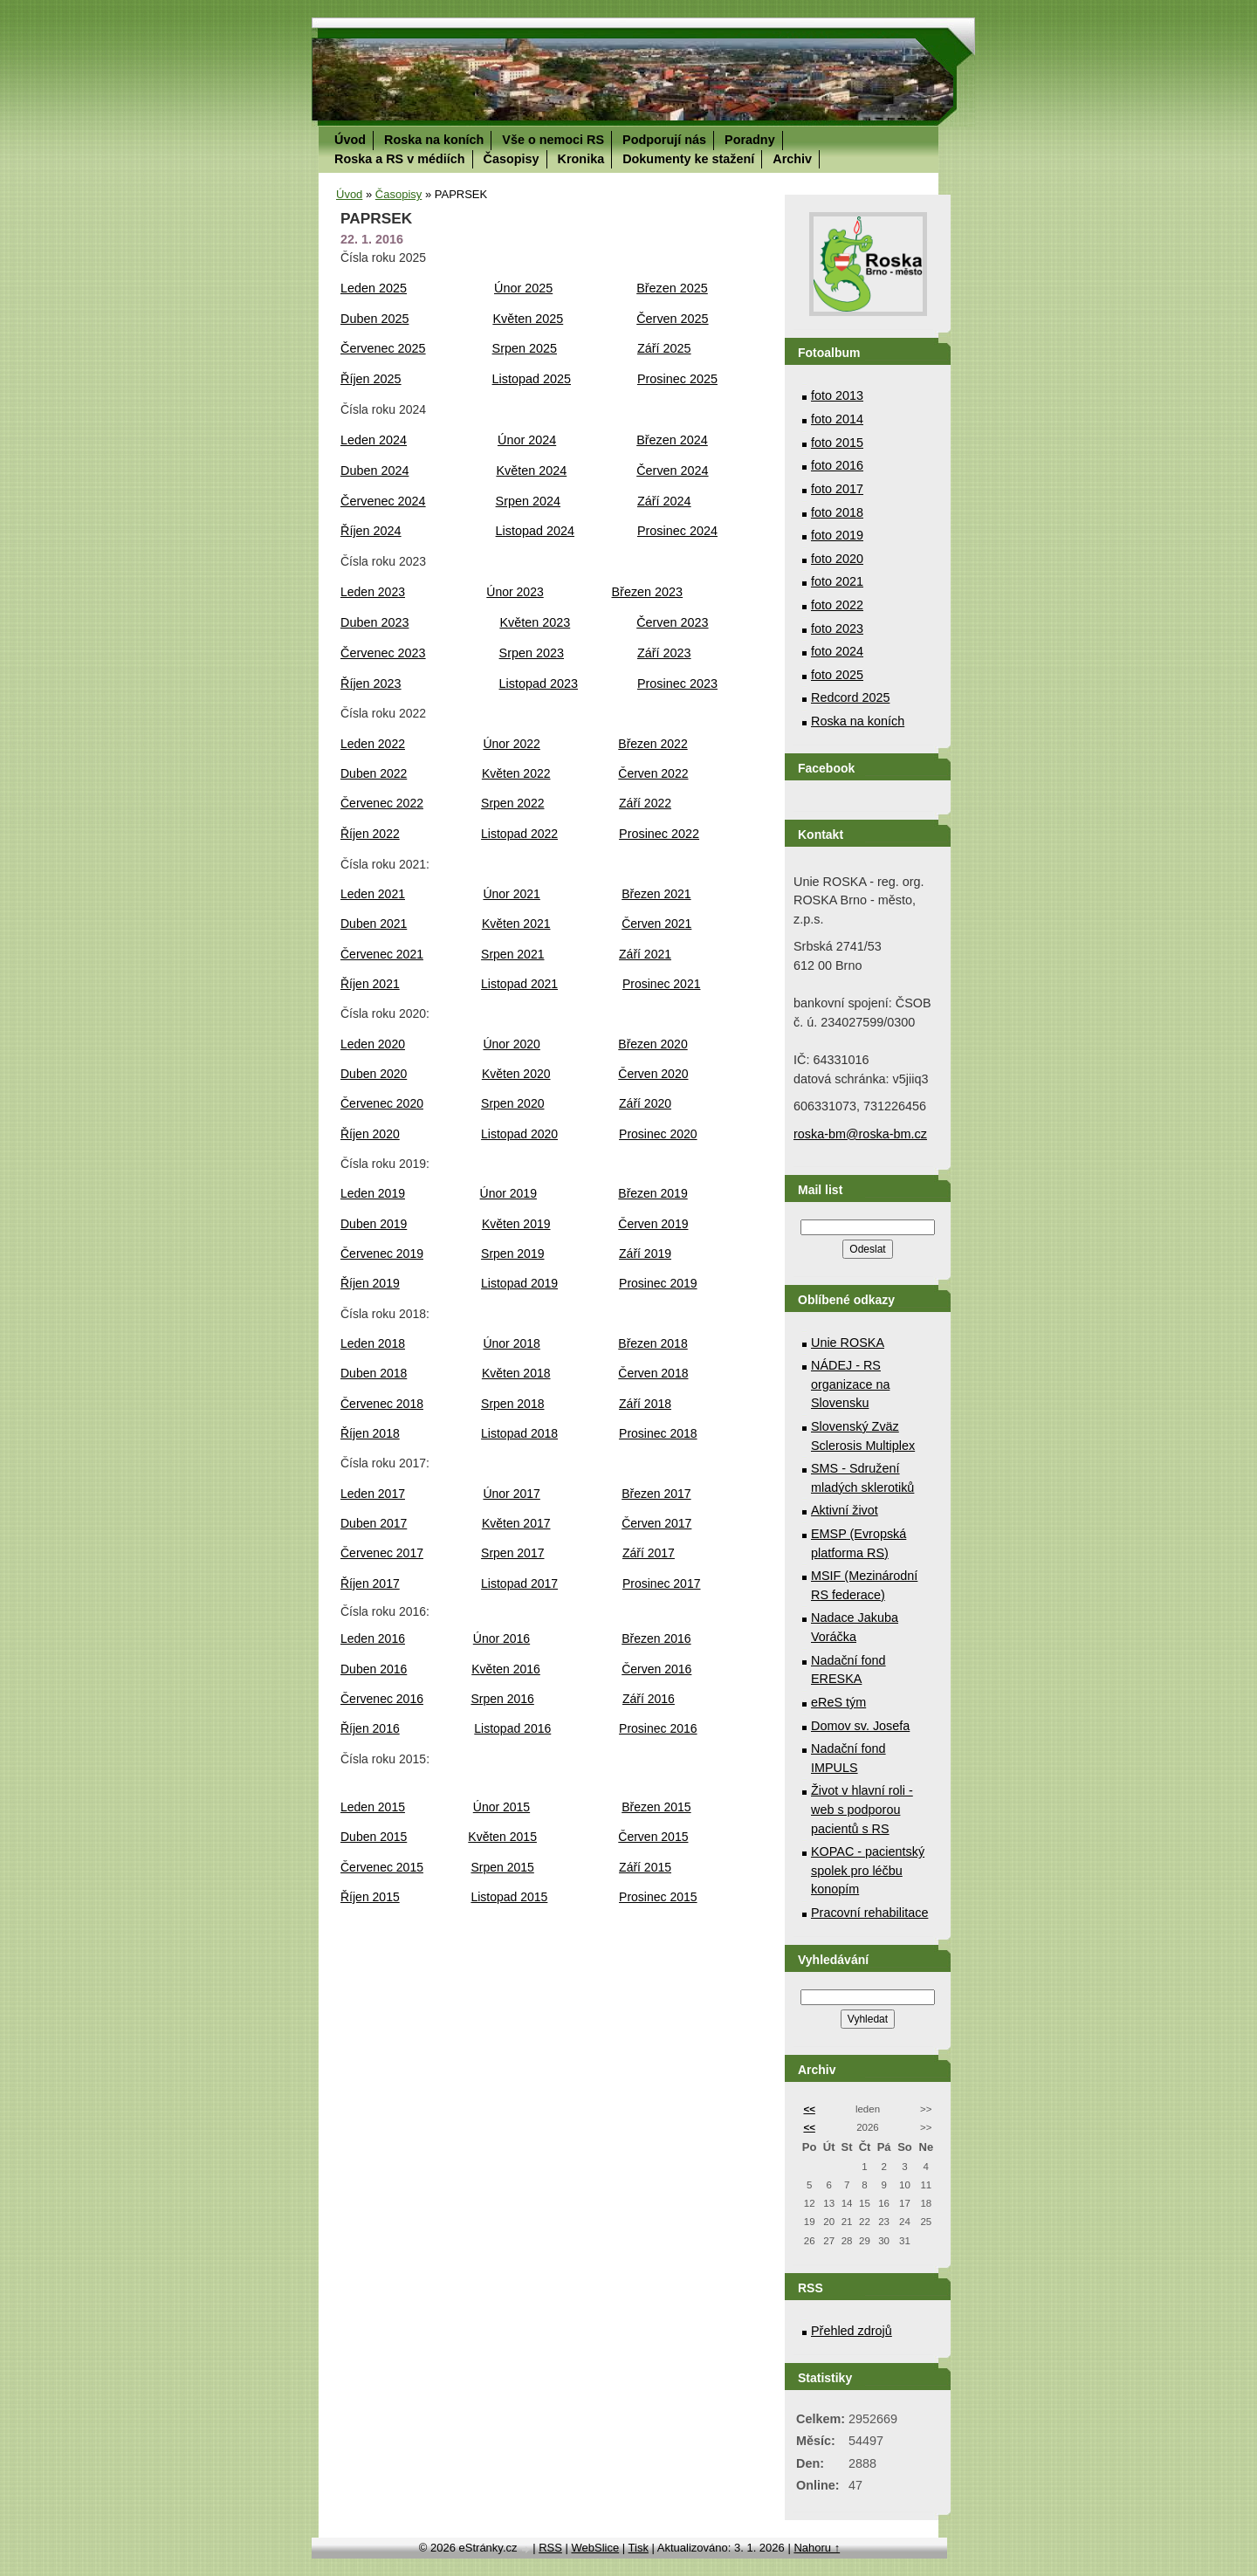 Image resolution: width=1257 pixels, height=2576 pixels. I want to click on foto 2024, so click(837, 651).